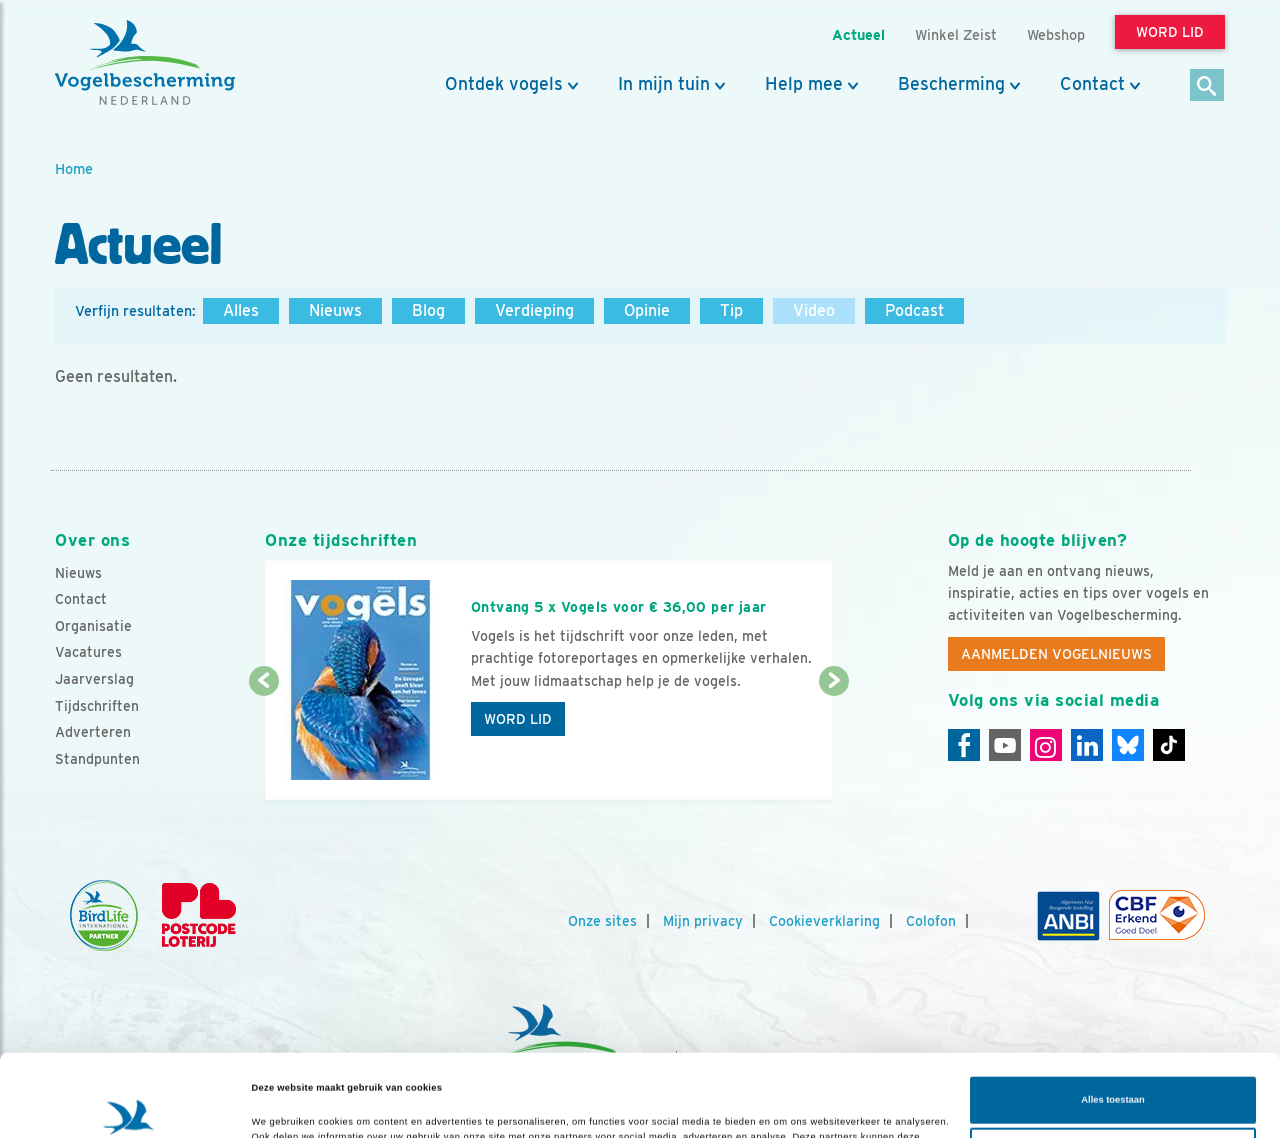 This screenshot has height=1138, width=1280. What do you see at coordinates (731, 310) in the screenshot?
I see `Tip` at bounding box center [731, 310].